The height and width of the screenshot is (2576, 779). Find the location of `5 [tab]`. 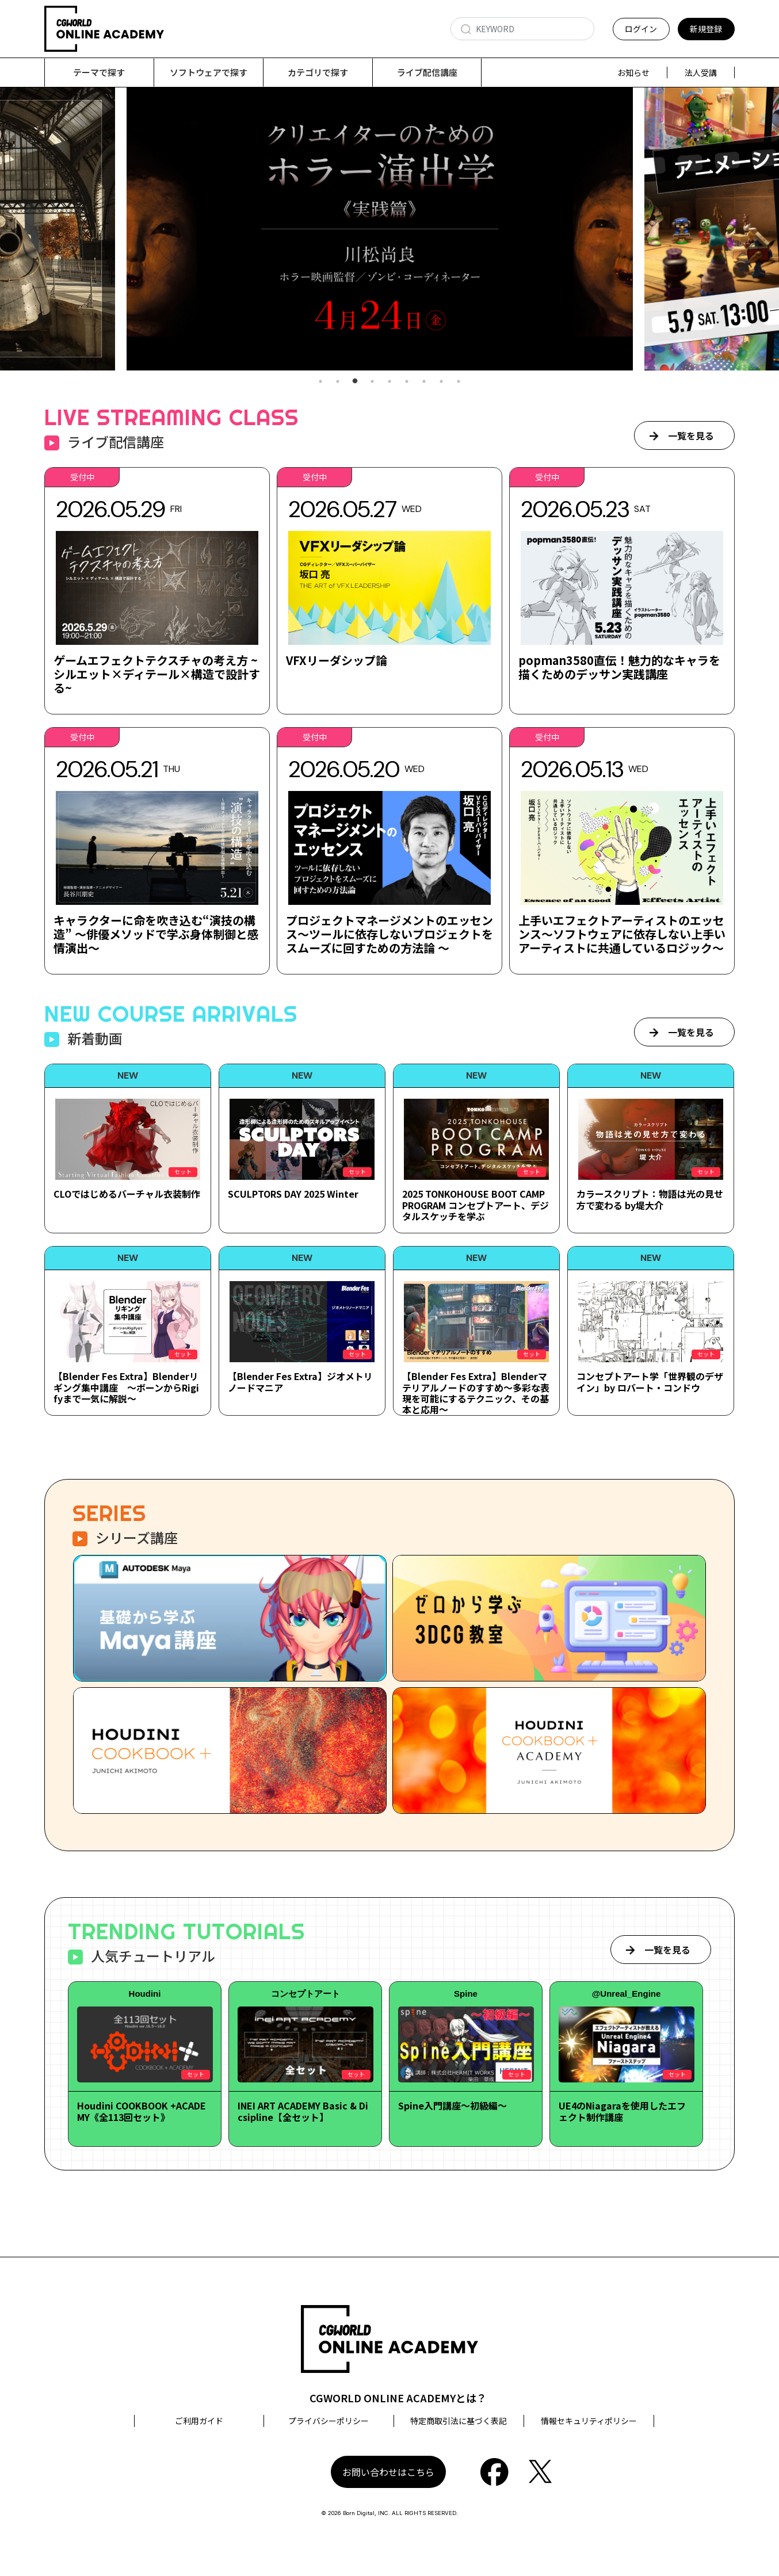

5 [tab] is located at coordinates (389, 382).